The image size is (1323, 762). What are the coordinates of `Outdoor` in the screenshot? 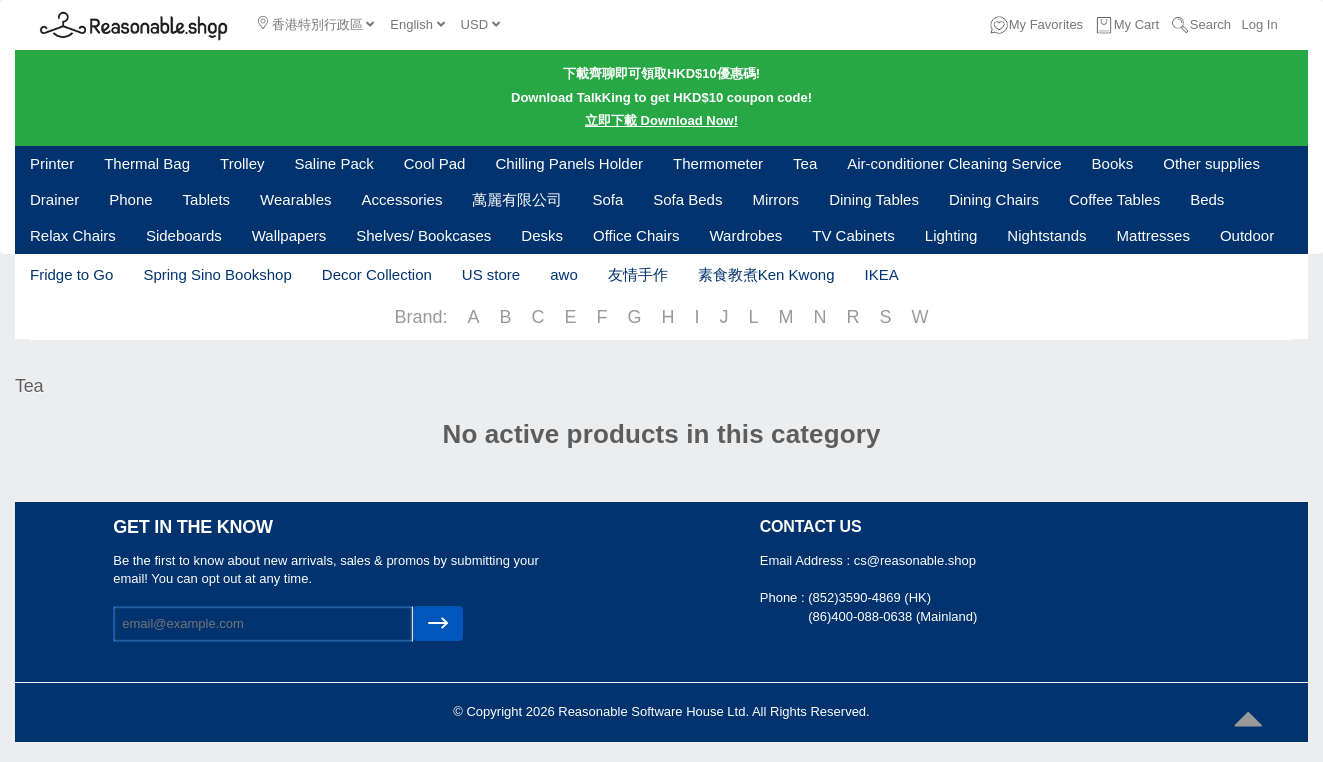 It's located at (1247, 235).